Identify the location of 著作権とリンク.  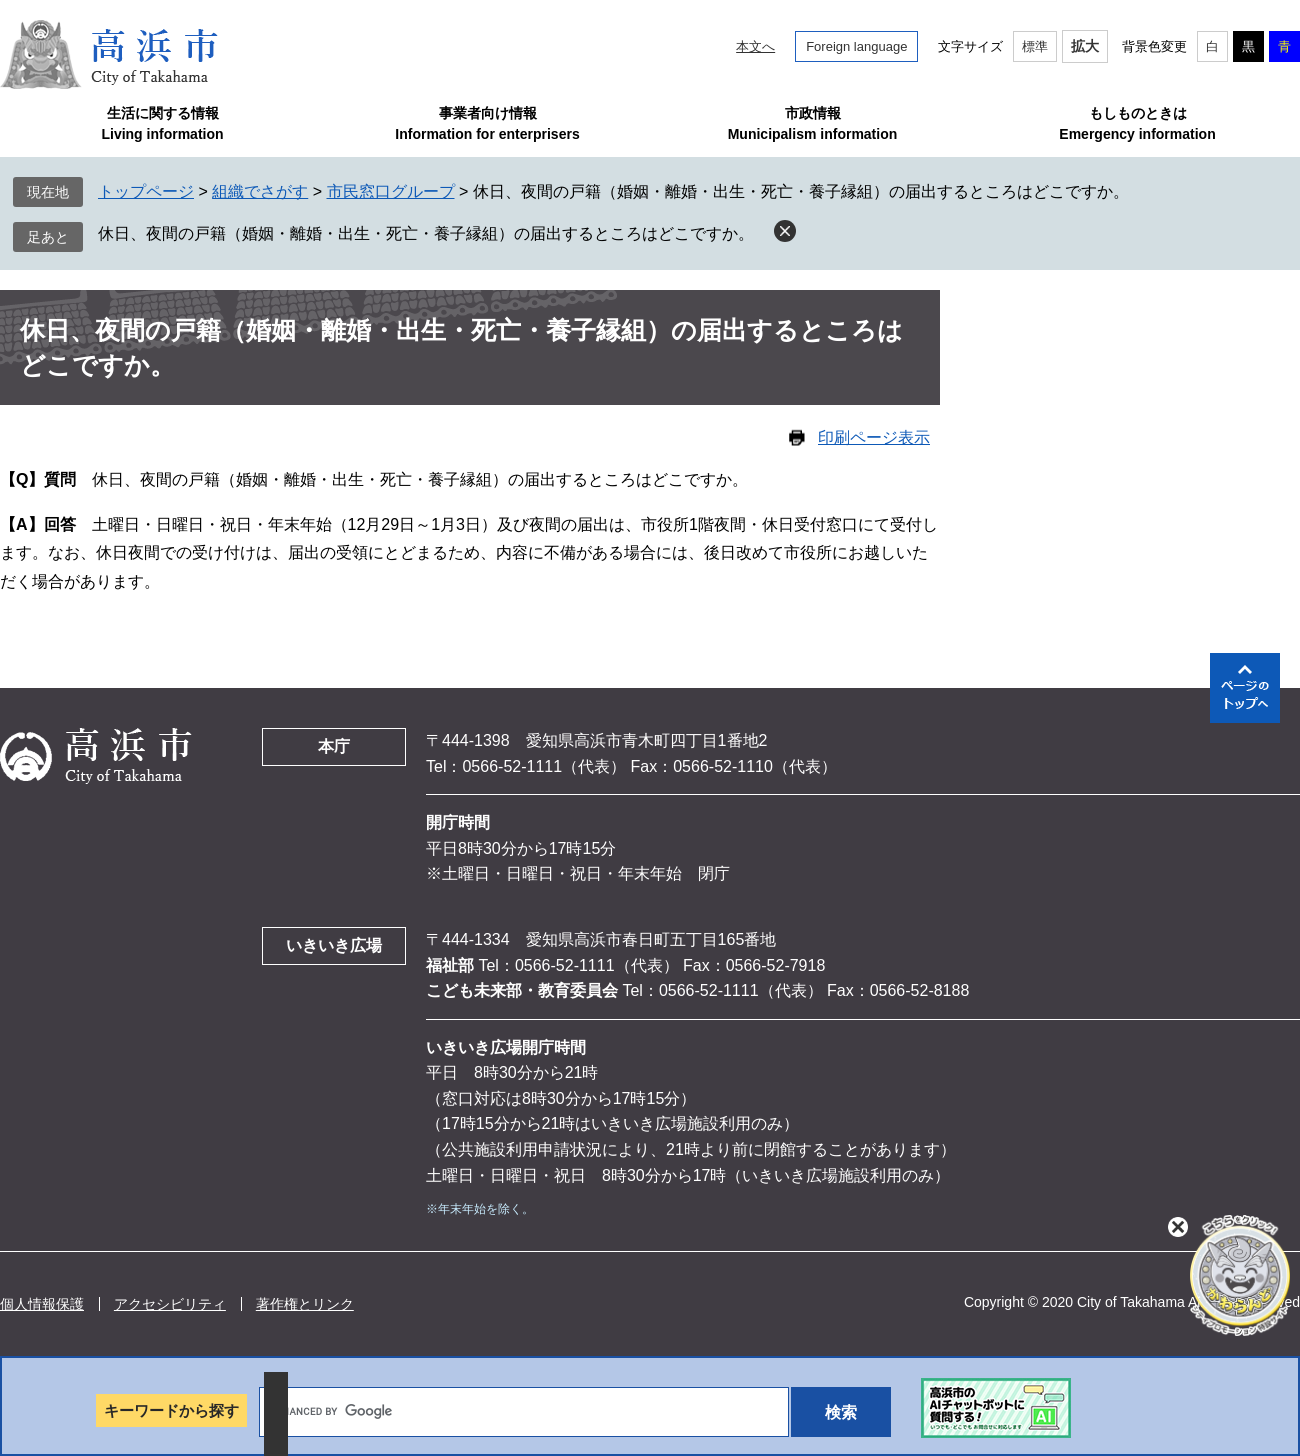
(305, 1304).